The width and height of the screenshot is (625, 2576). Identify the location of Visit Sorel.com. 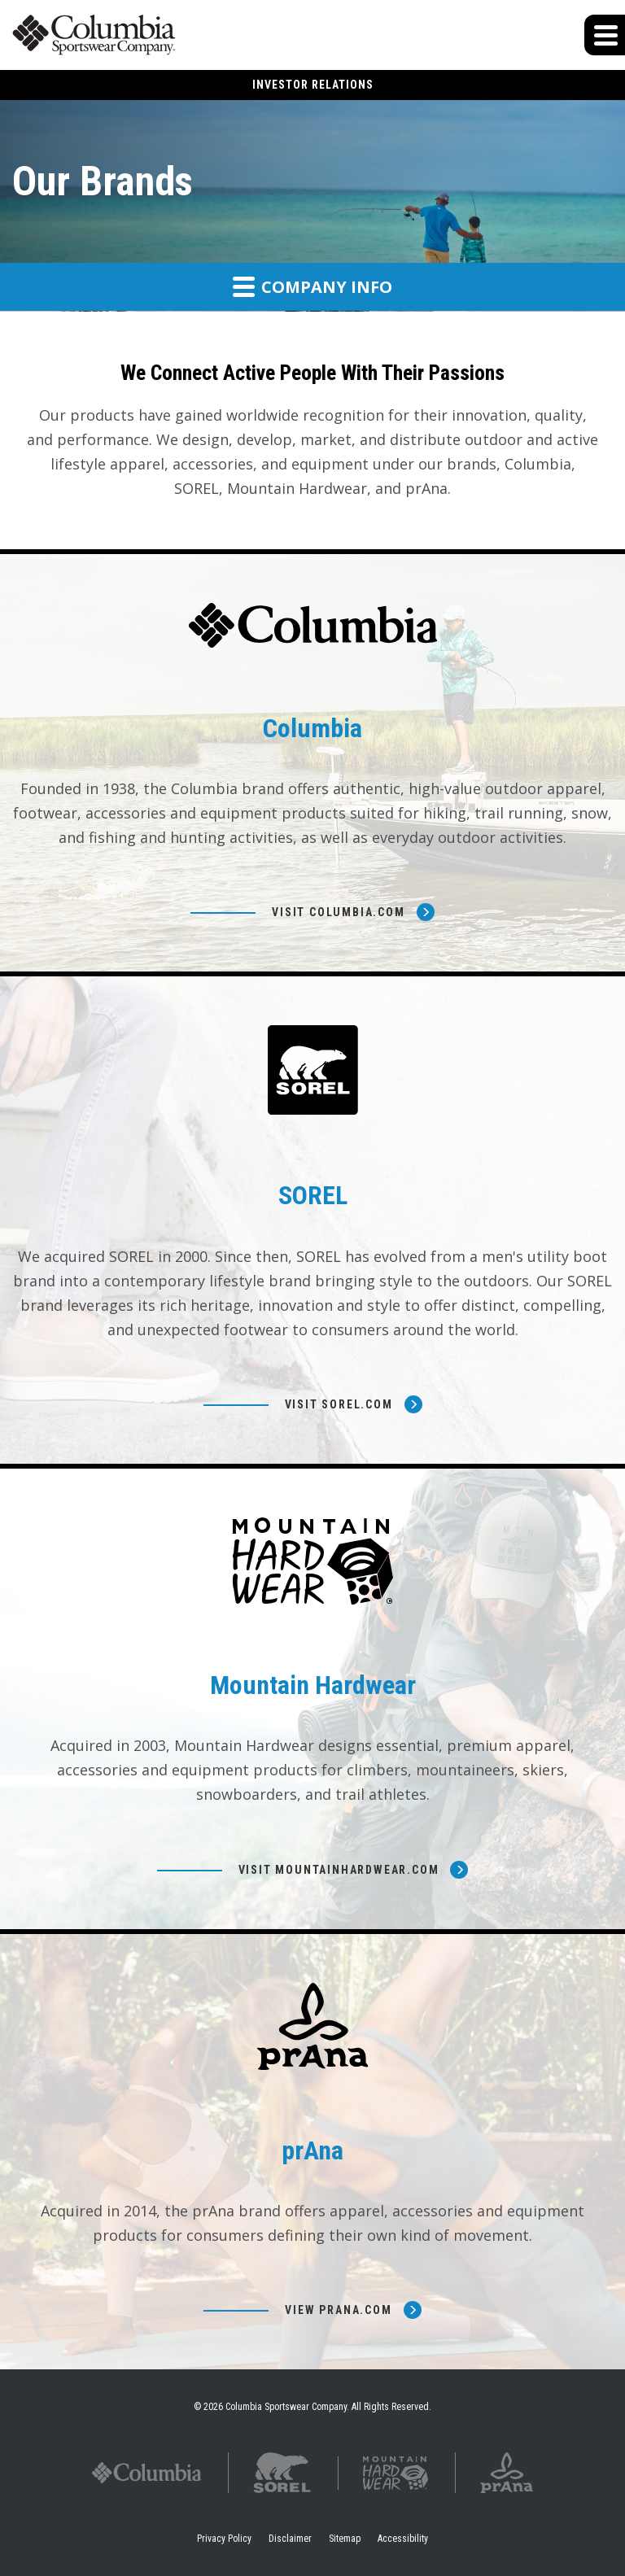
(339, 1404).